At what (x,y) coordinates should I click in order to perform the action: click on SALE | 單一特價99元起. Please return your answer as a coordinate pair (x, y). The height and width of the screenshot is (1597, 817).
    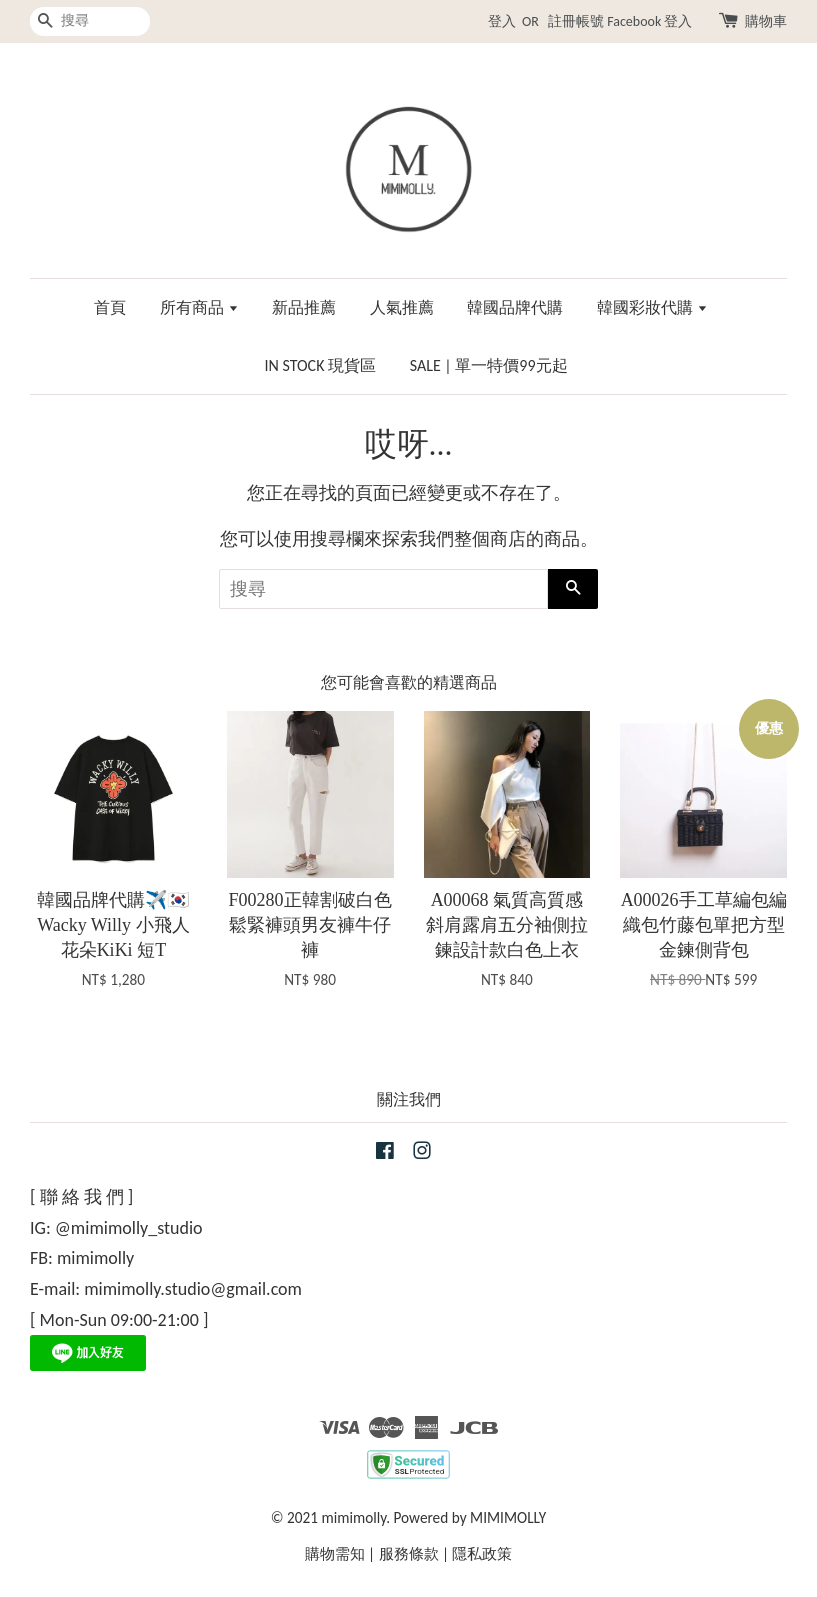
    Looking at the image, I should click on (489, 365).